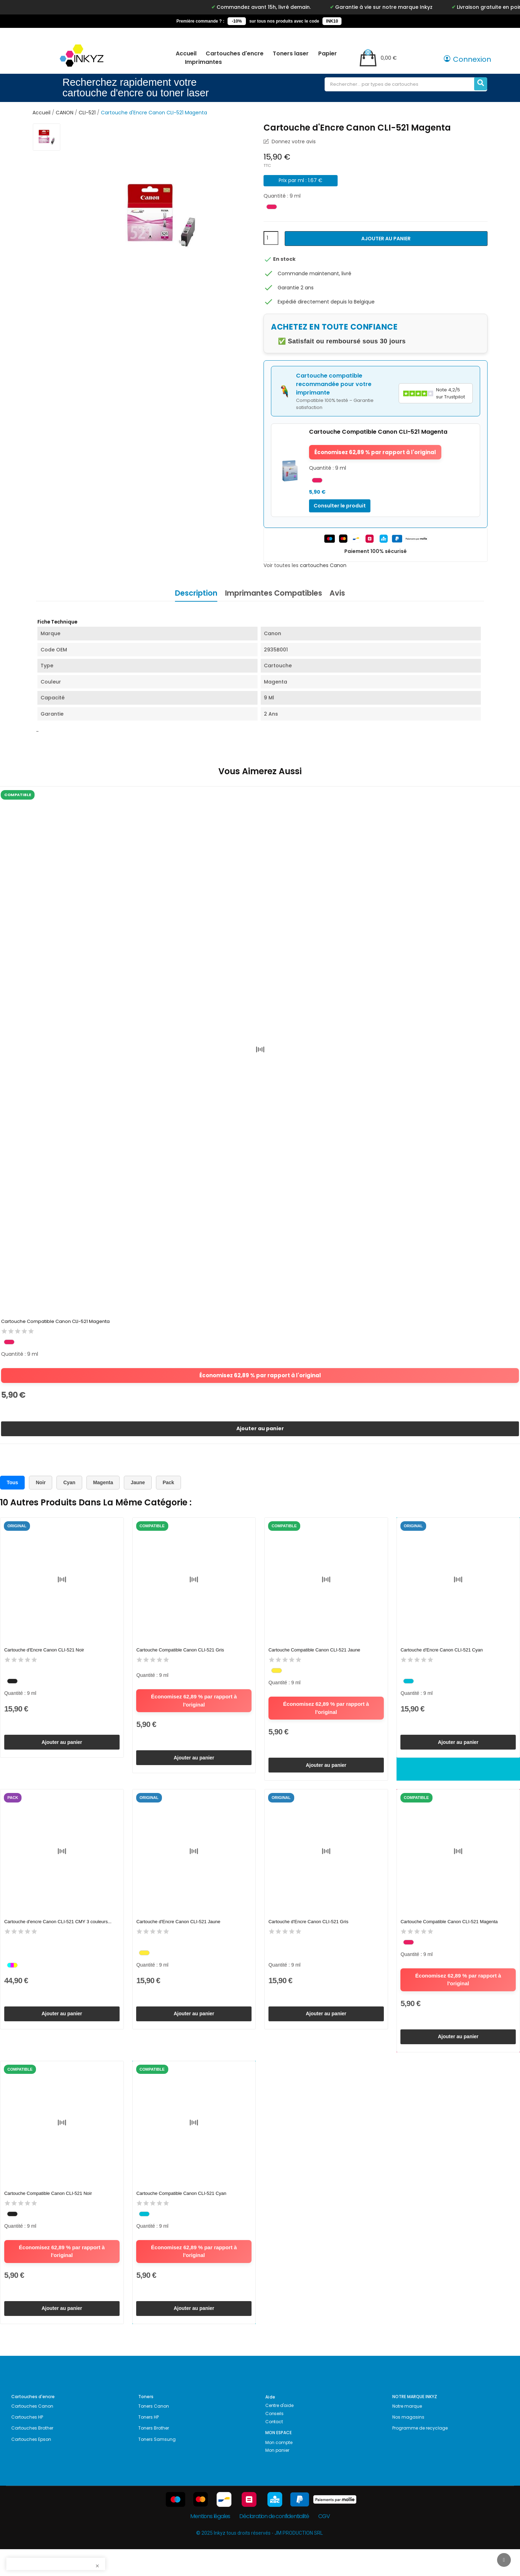 The image size is (520, 2576). I want to click on Cartouche d'encre Canon CLI-521 CMY 3 couleurs..., so click(58, 1935).